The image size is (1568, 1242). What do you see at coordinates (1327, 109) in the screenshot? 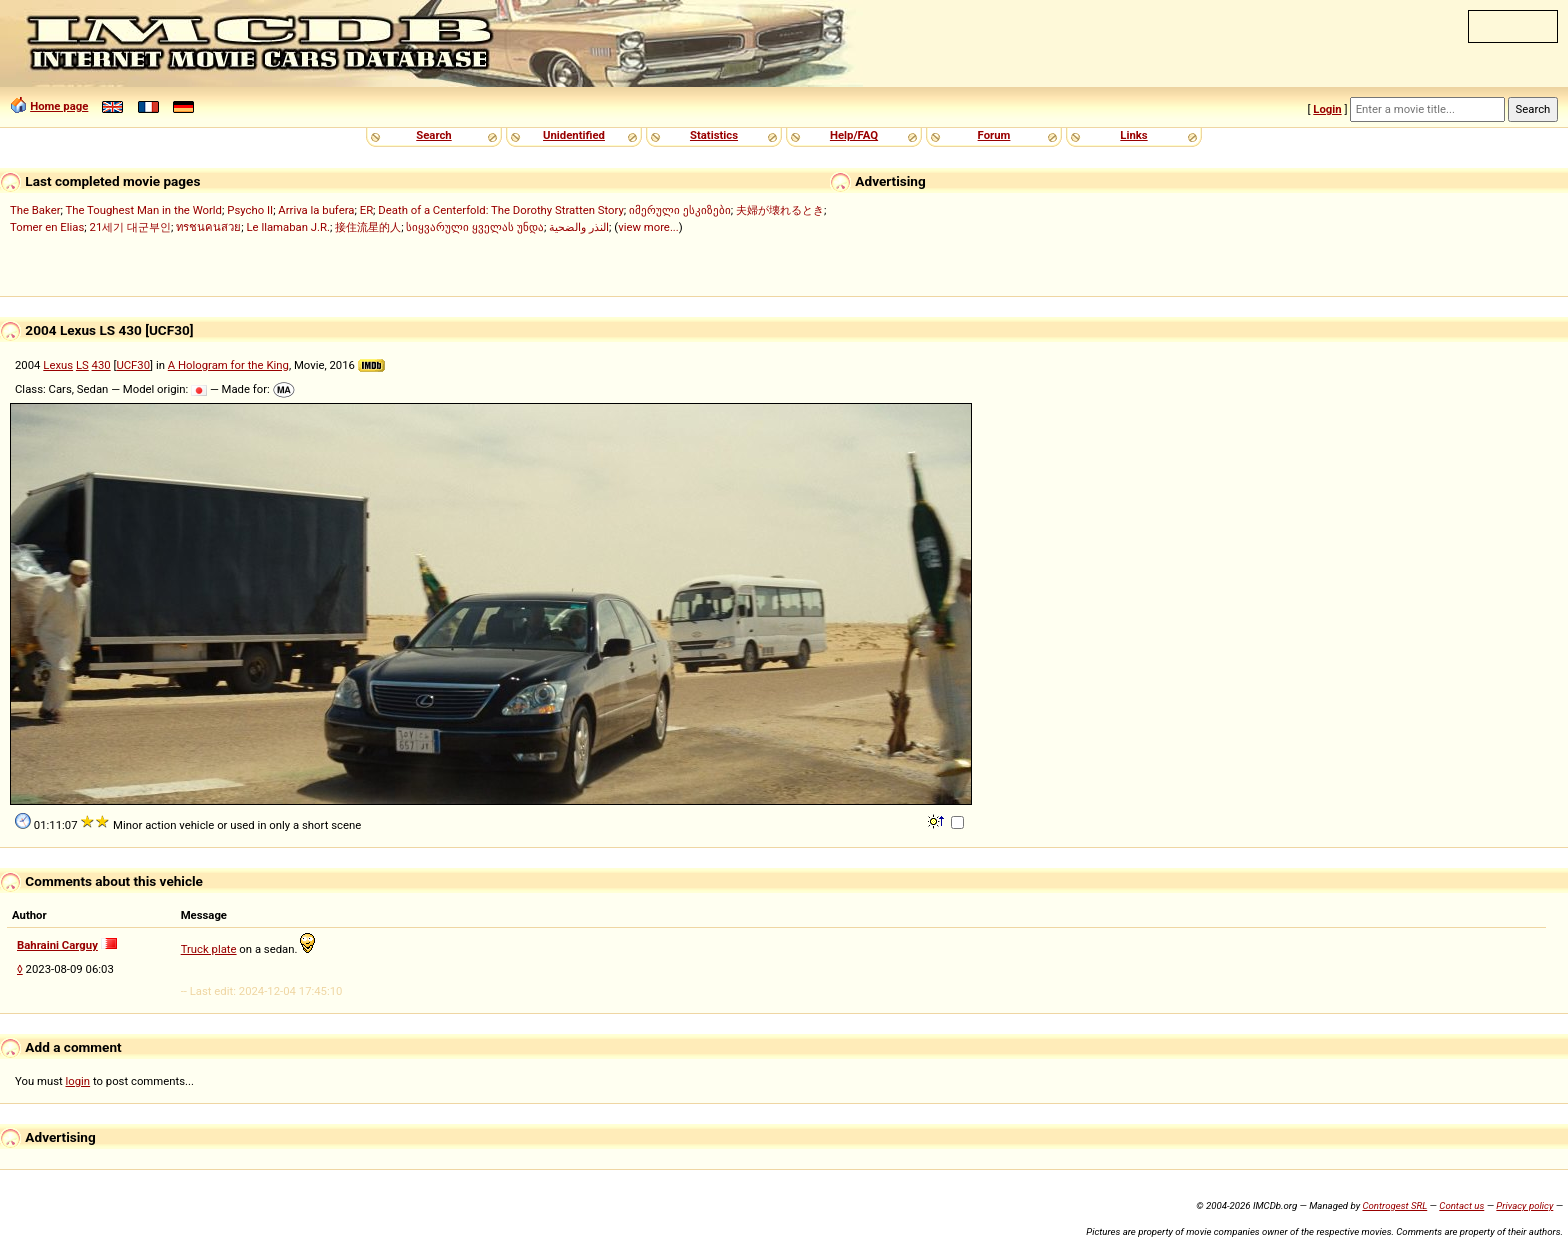
I see `Login` at bounding box center [1327, 109].